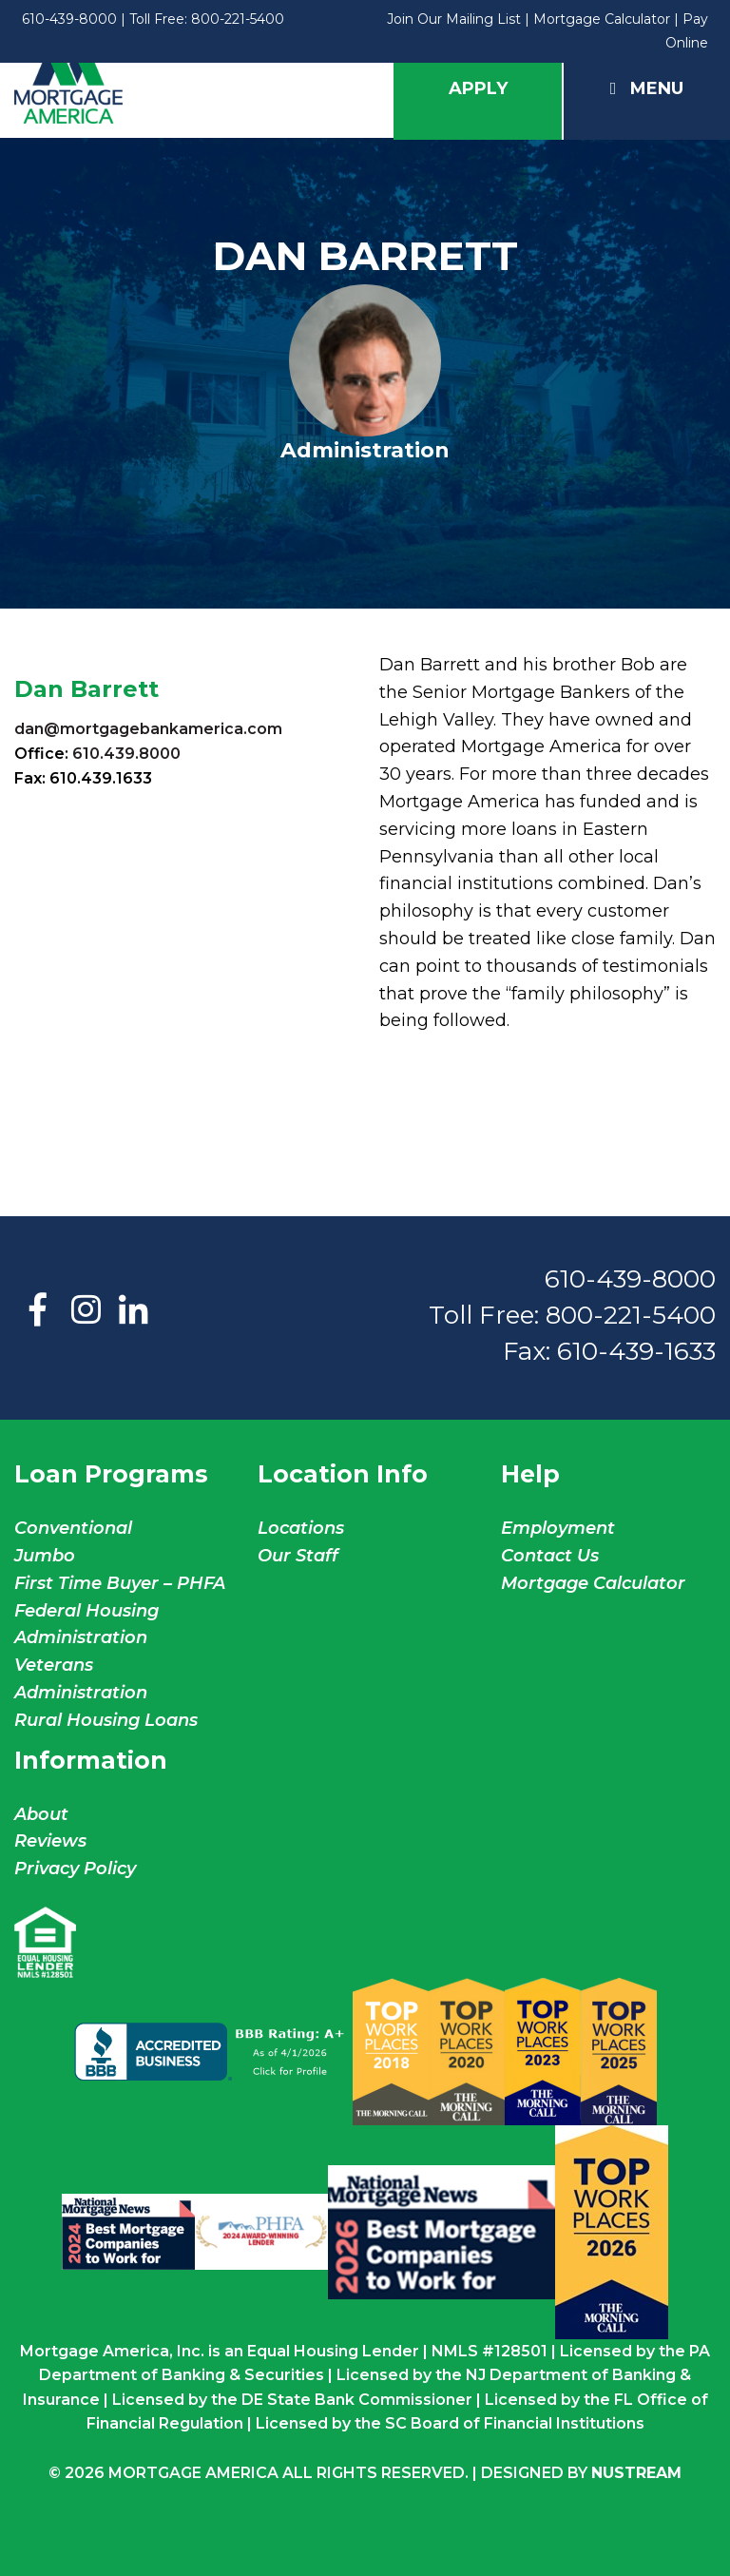 The height and width of the screenshot is (2576, 730). I want to click on Locations, so click(301, 1528).